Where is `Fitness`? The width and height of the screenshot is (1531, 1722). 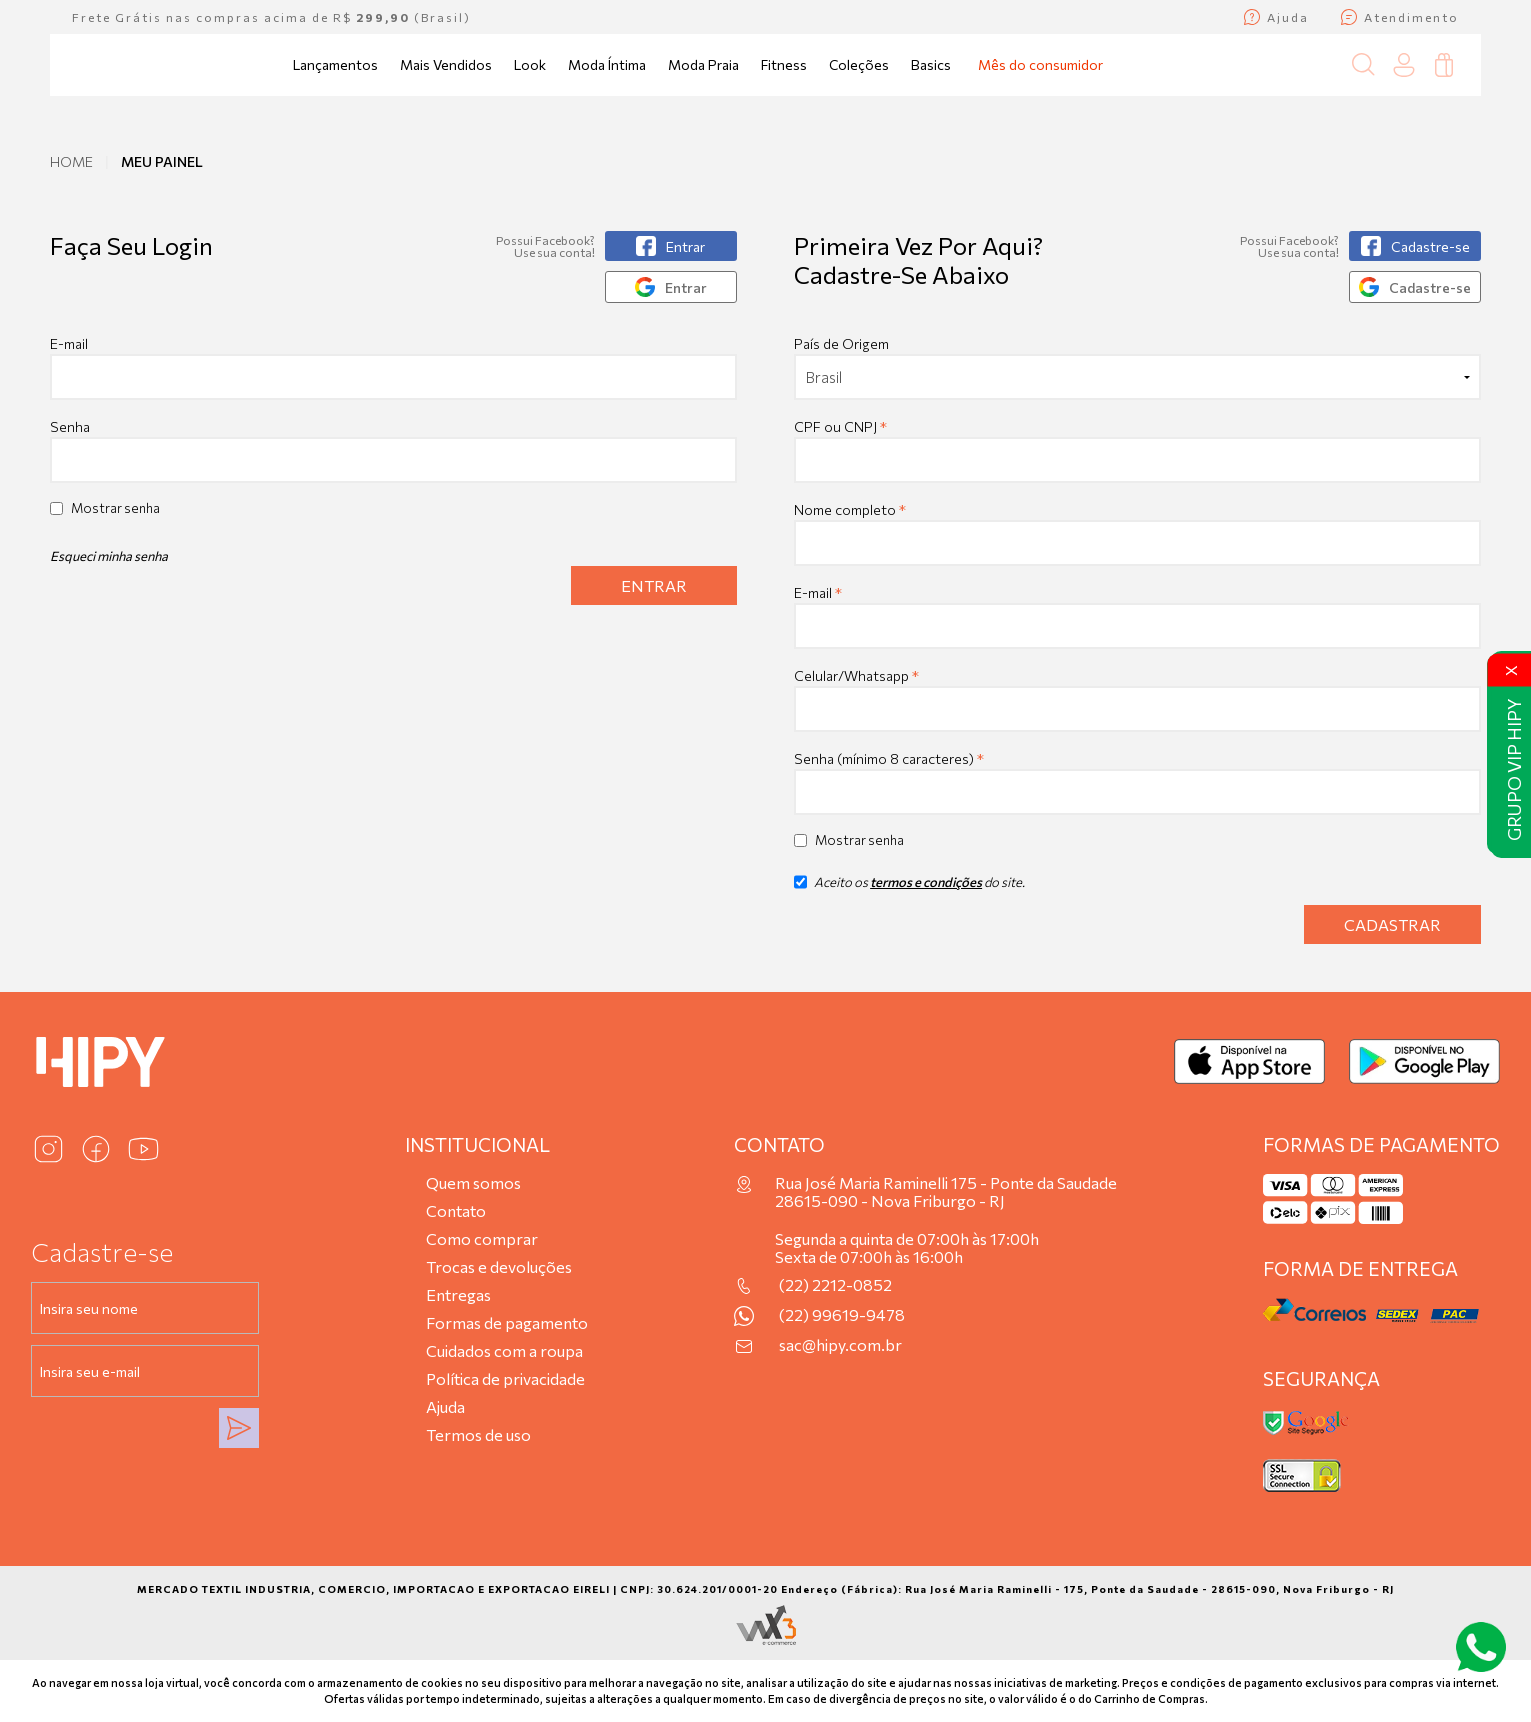 Fitness is located at coordinates (784, 64).